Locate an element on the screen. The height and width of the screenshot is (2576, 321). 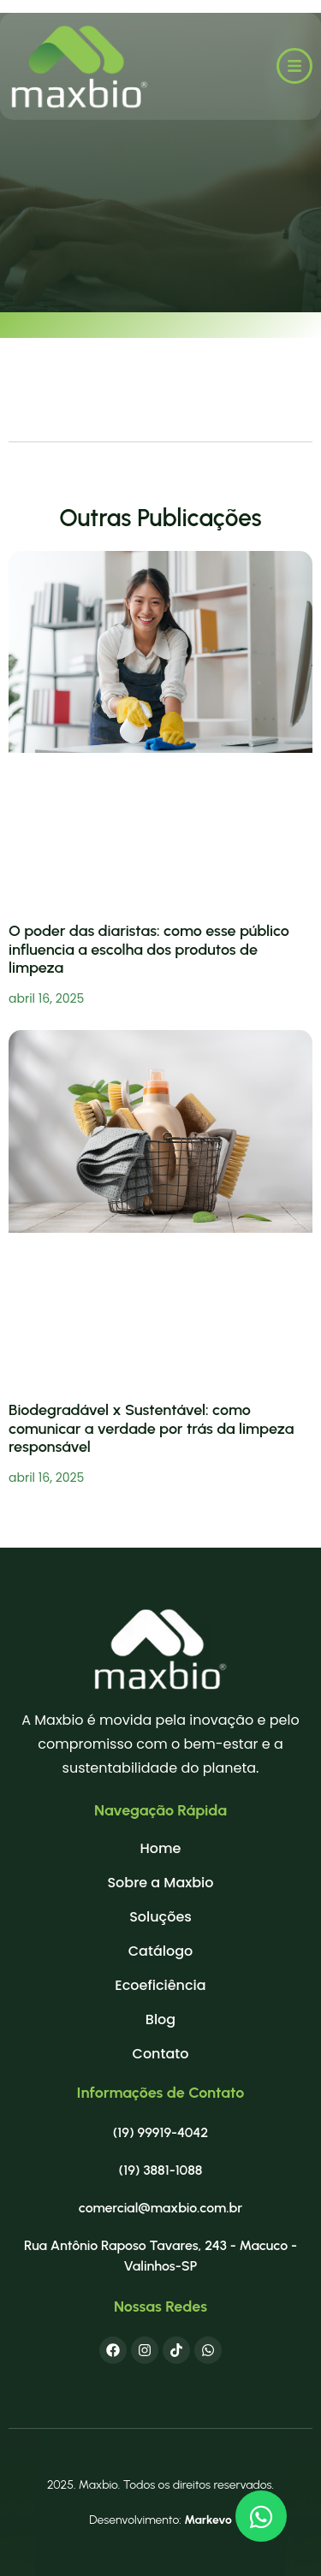
Soluções is located at coordinates (160, 1917).